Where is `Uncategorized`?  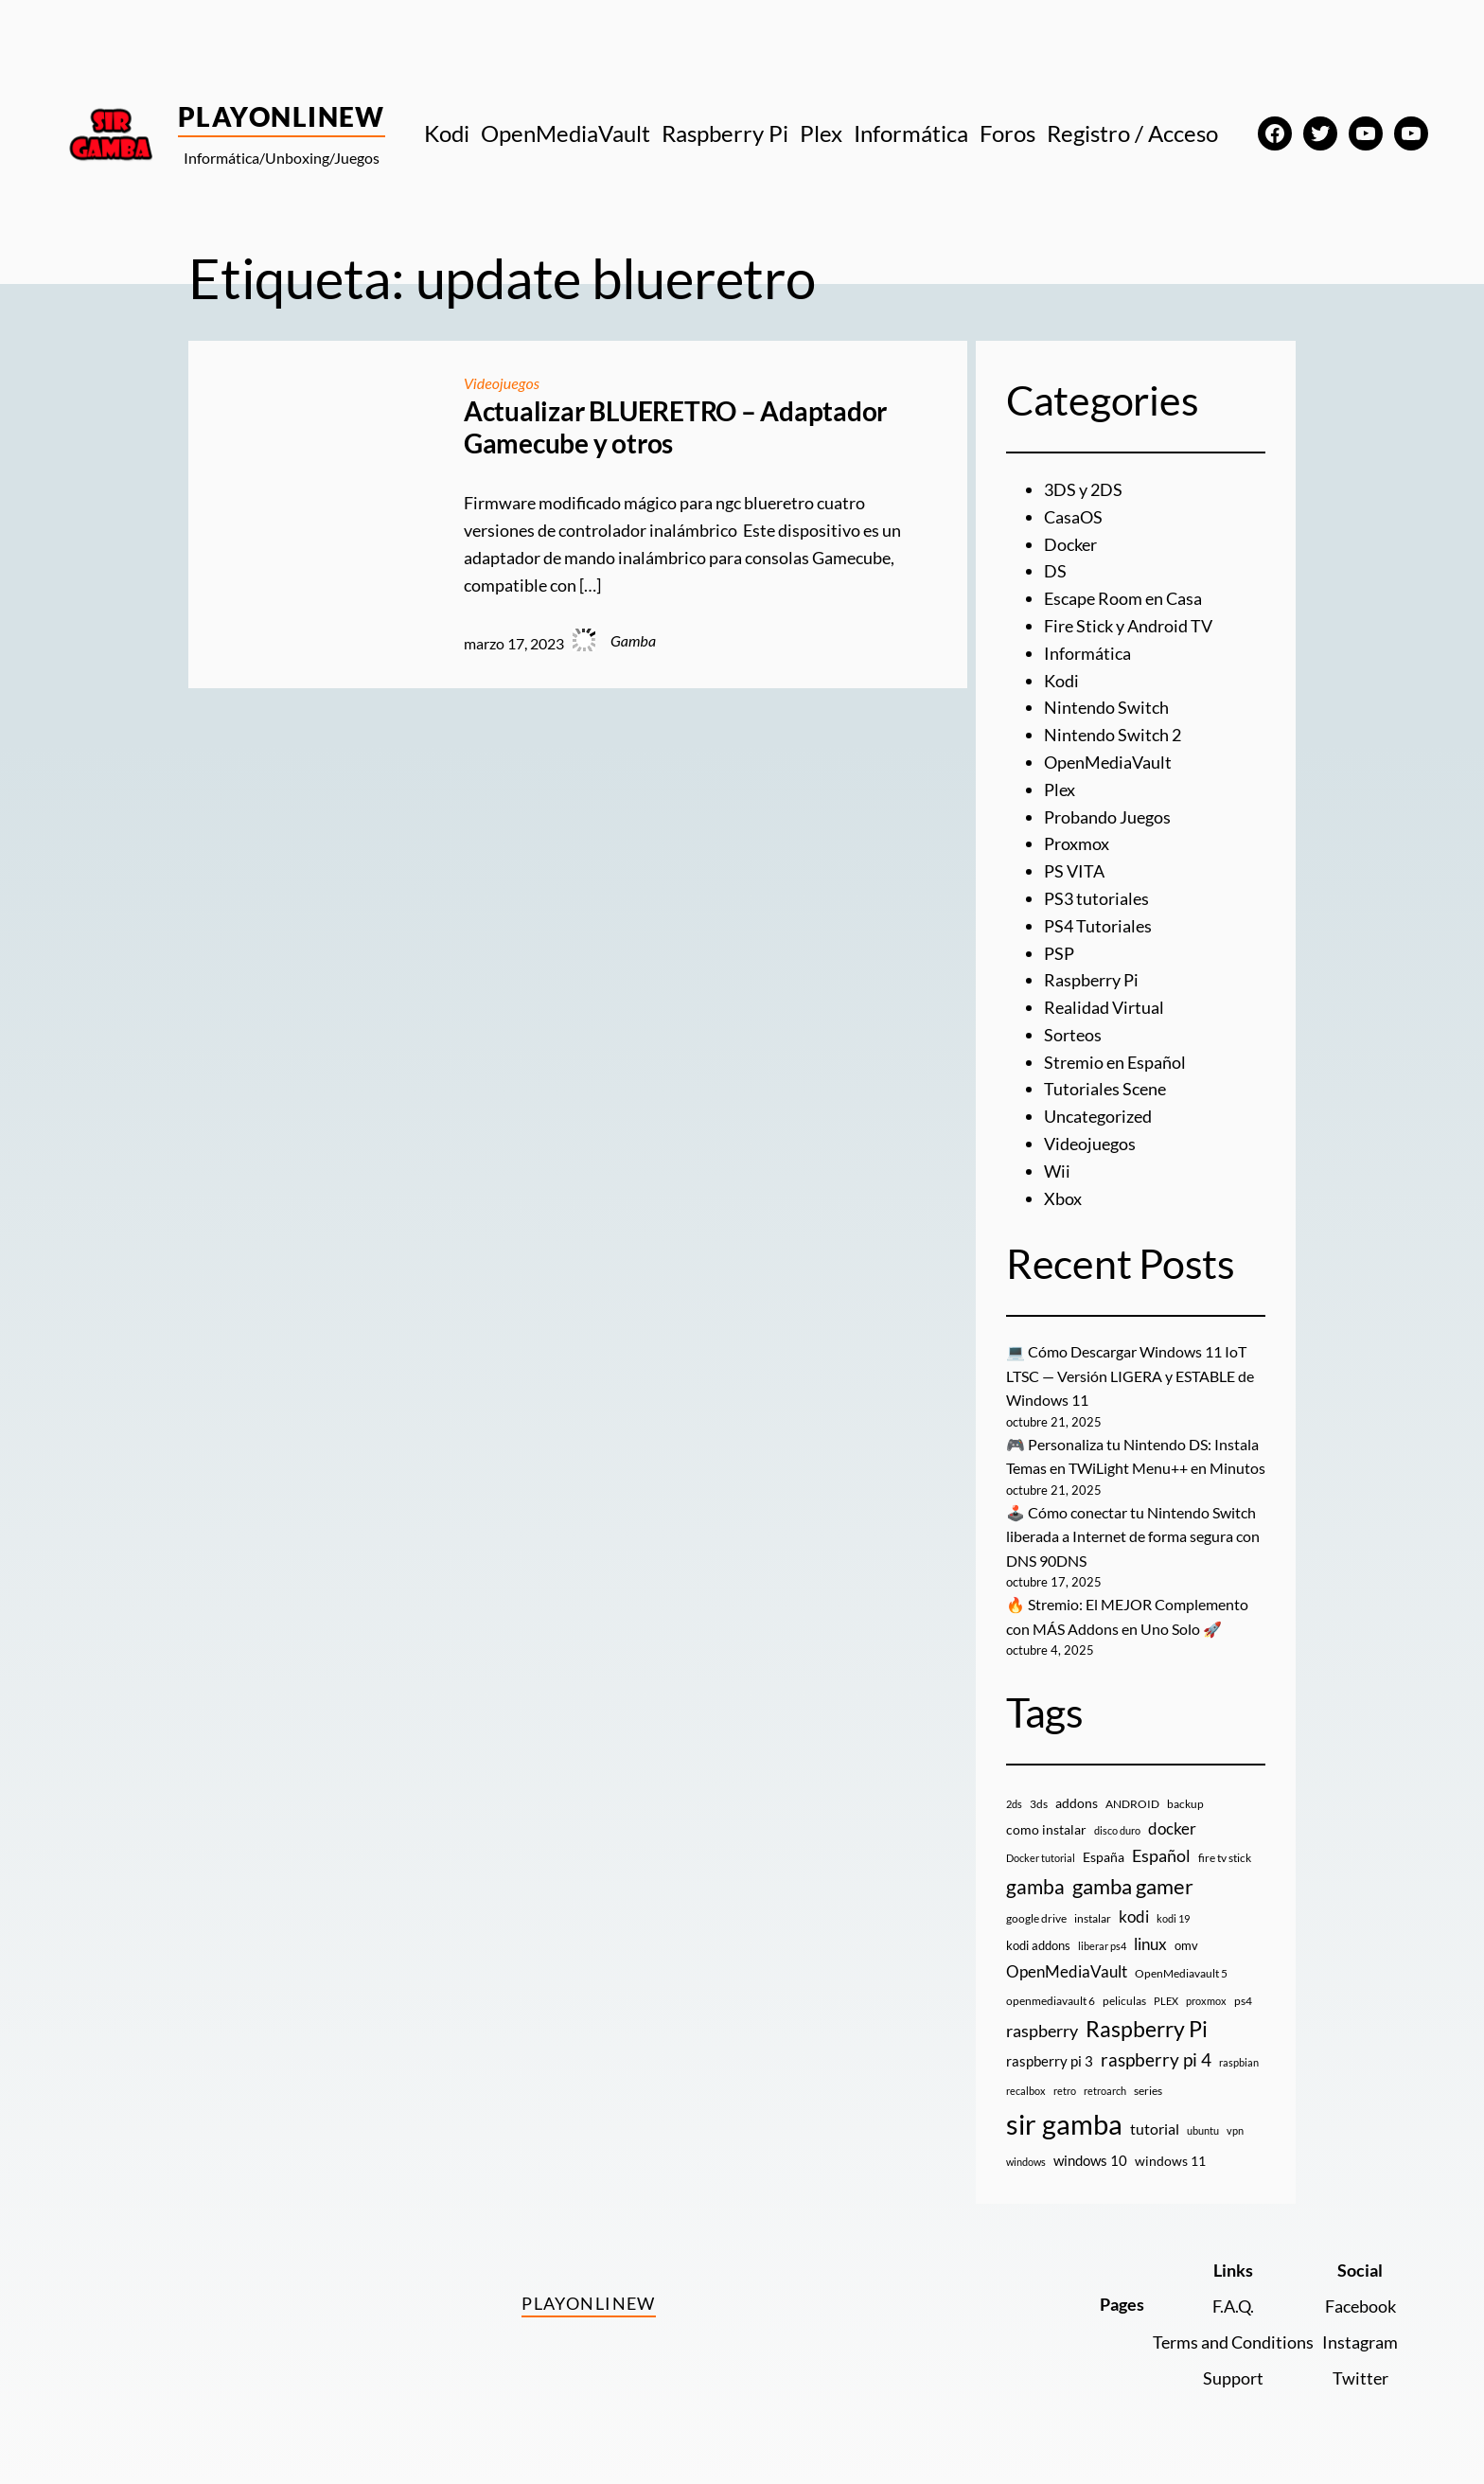 Uncategorized is located at coordinates (1098, 1116).